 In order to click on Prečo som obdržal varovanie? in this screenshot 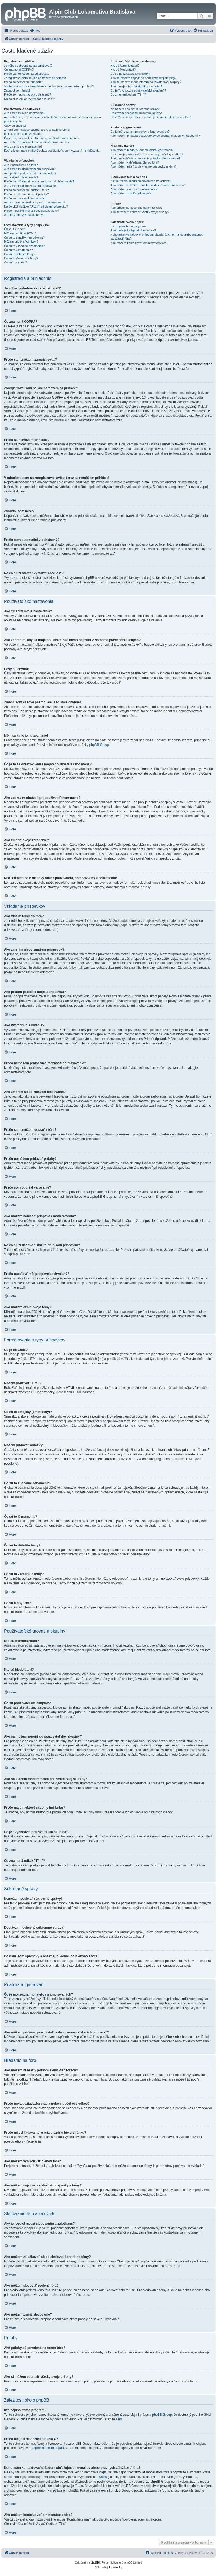, I will do `click(24, 198)`.